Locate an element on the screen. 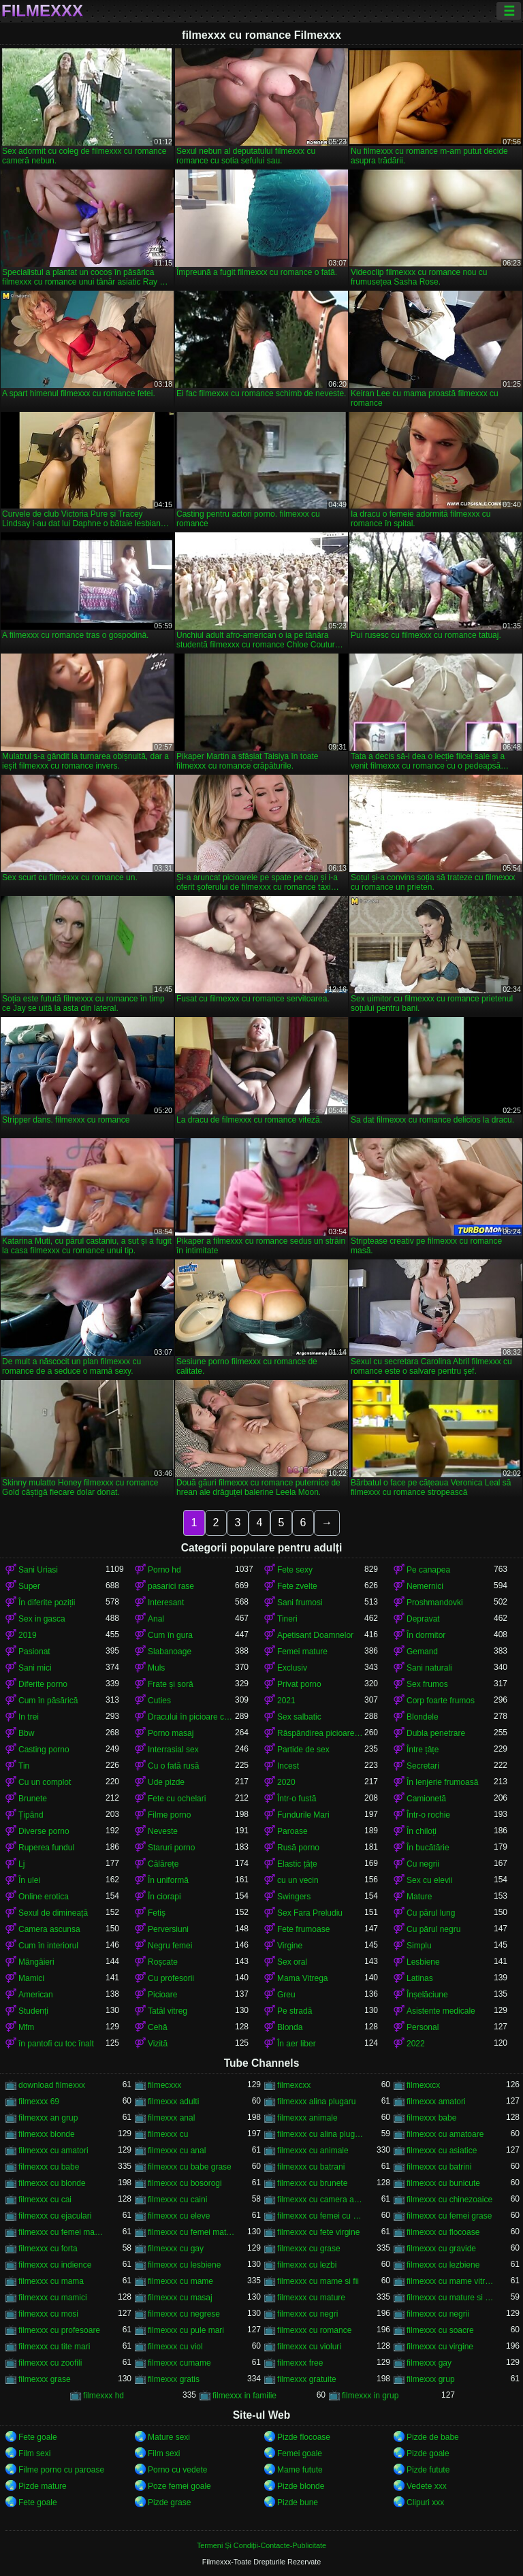 Image resolution: width=523 pixels, height=2576 pixels. Privat porno is located at coordinates (299, 1684).